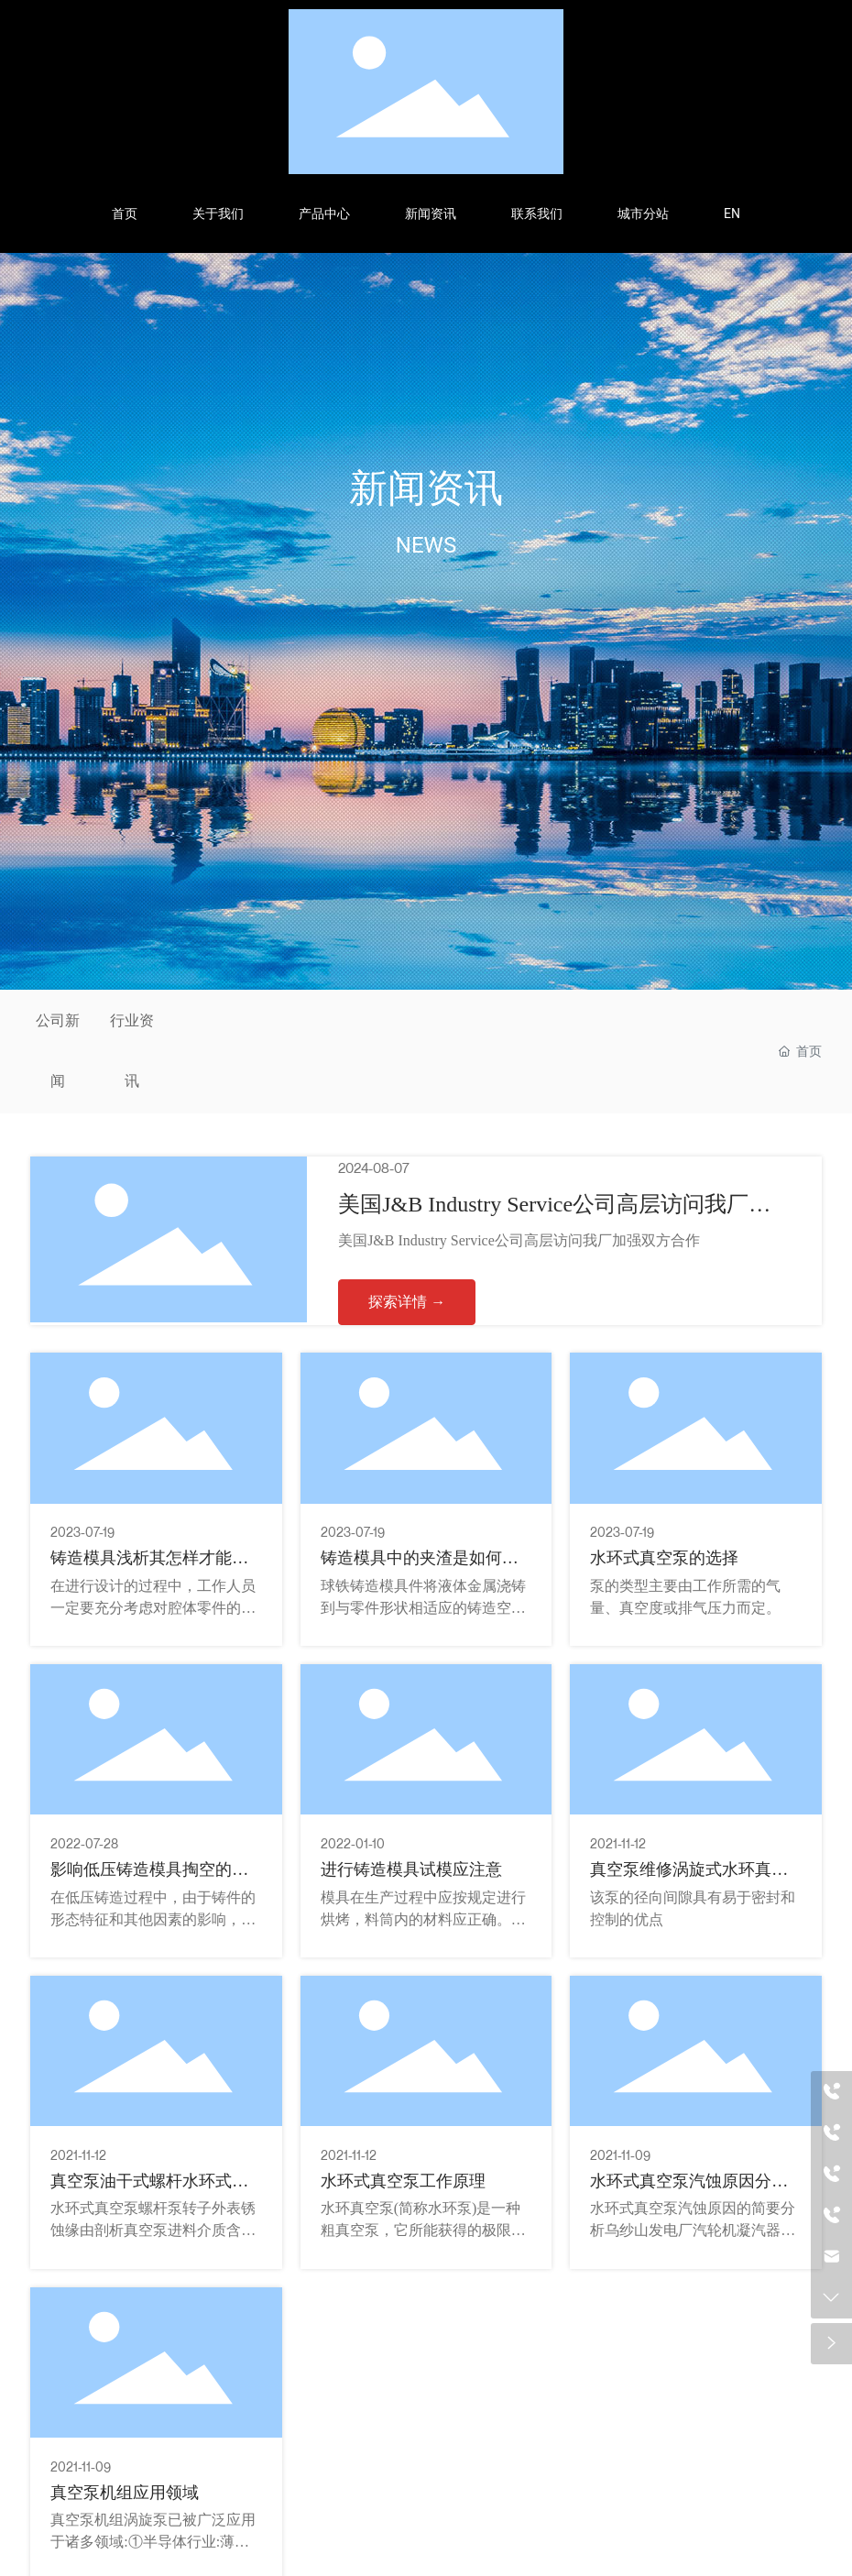 This screenshot has width=852, height=2576. Describe the element at coordinates (664, 1558) in the screenshot. I see `水环式真空泵的选择` at that location.